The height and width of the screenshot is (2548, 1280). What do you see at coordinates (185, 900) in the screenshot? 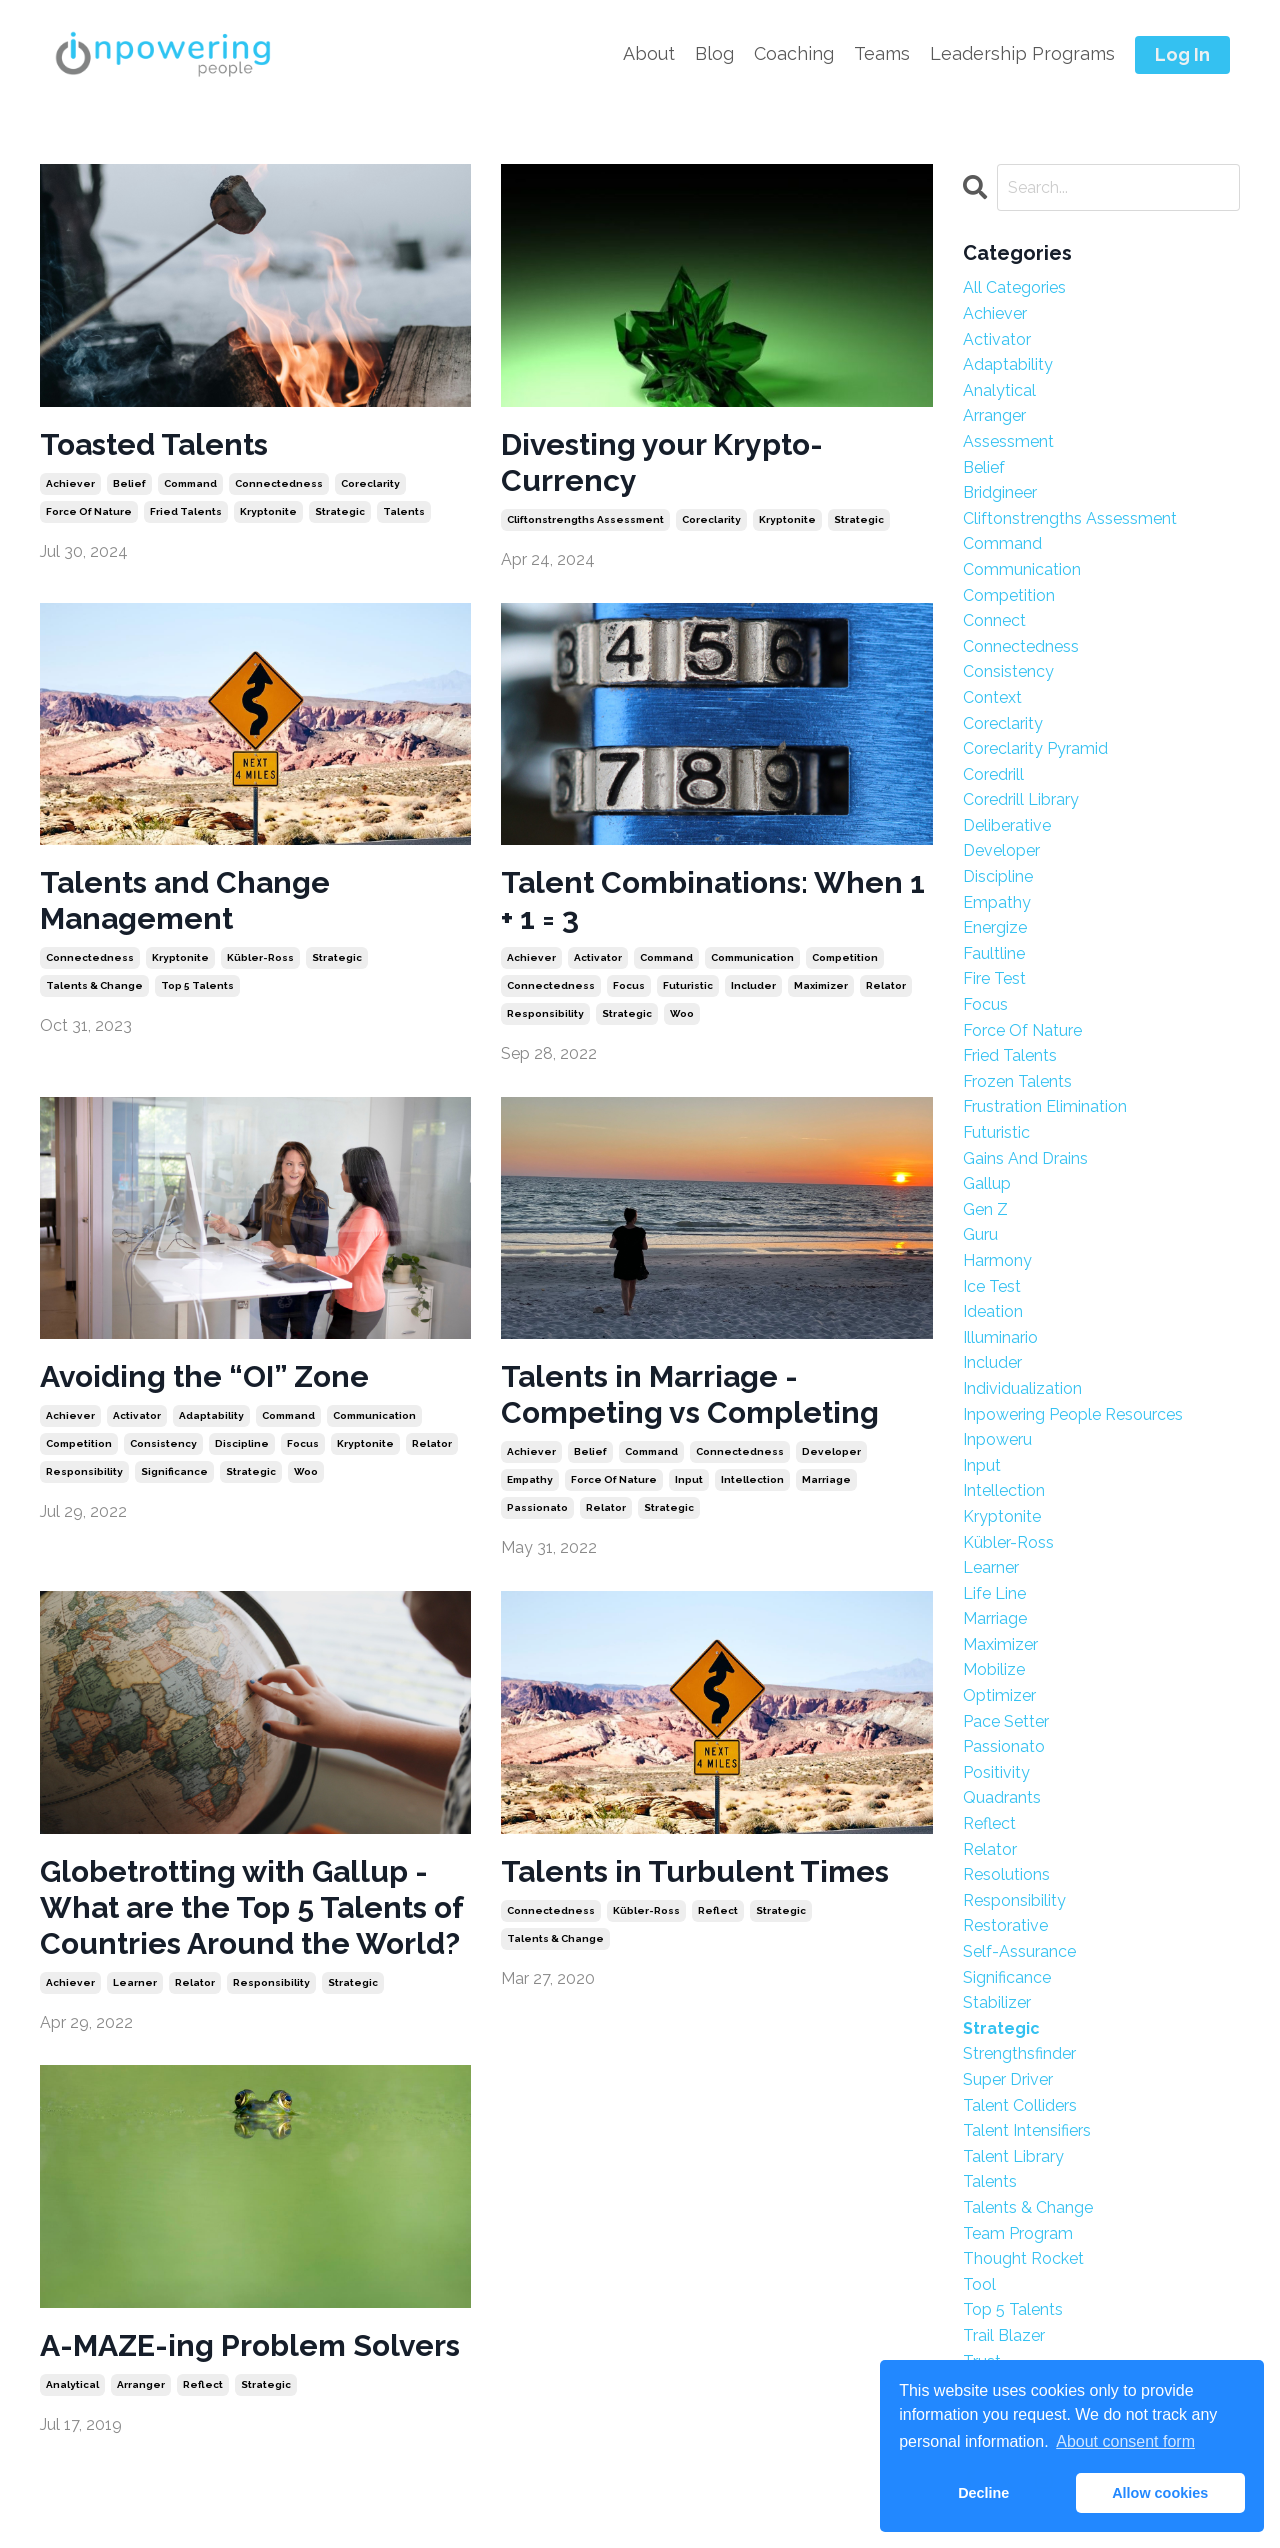
I see `Talents and Change Management` at bounding box center [185, 900].